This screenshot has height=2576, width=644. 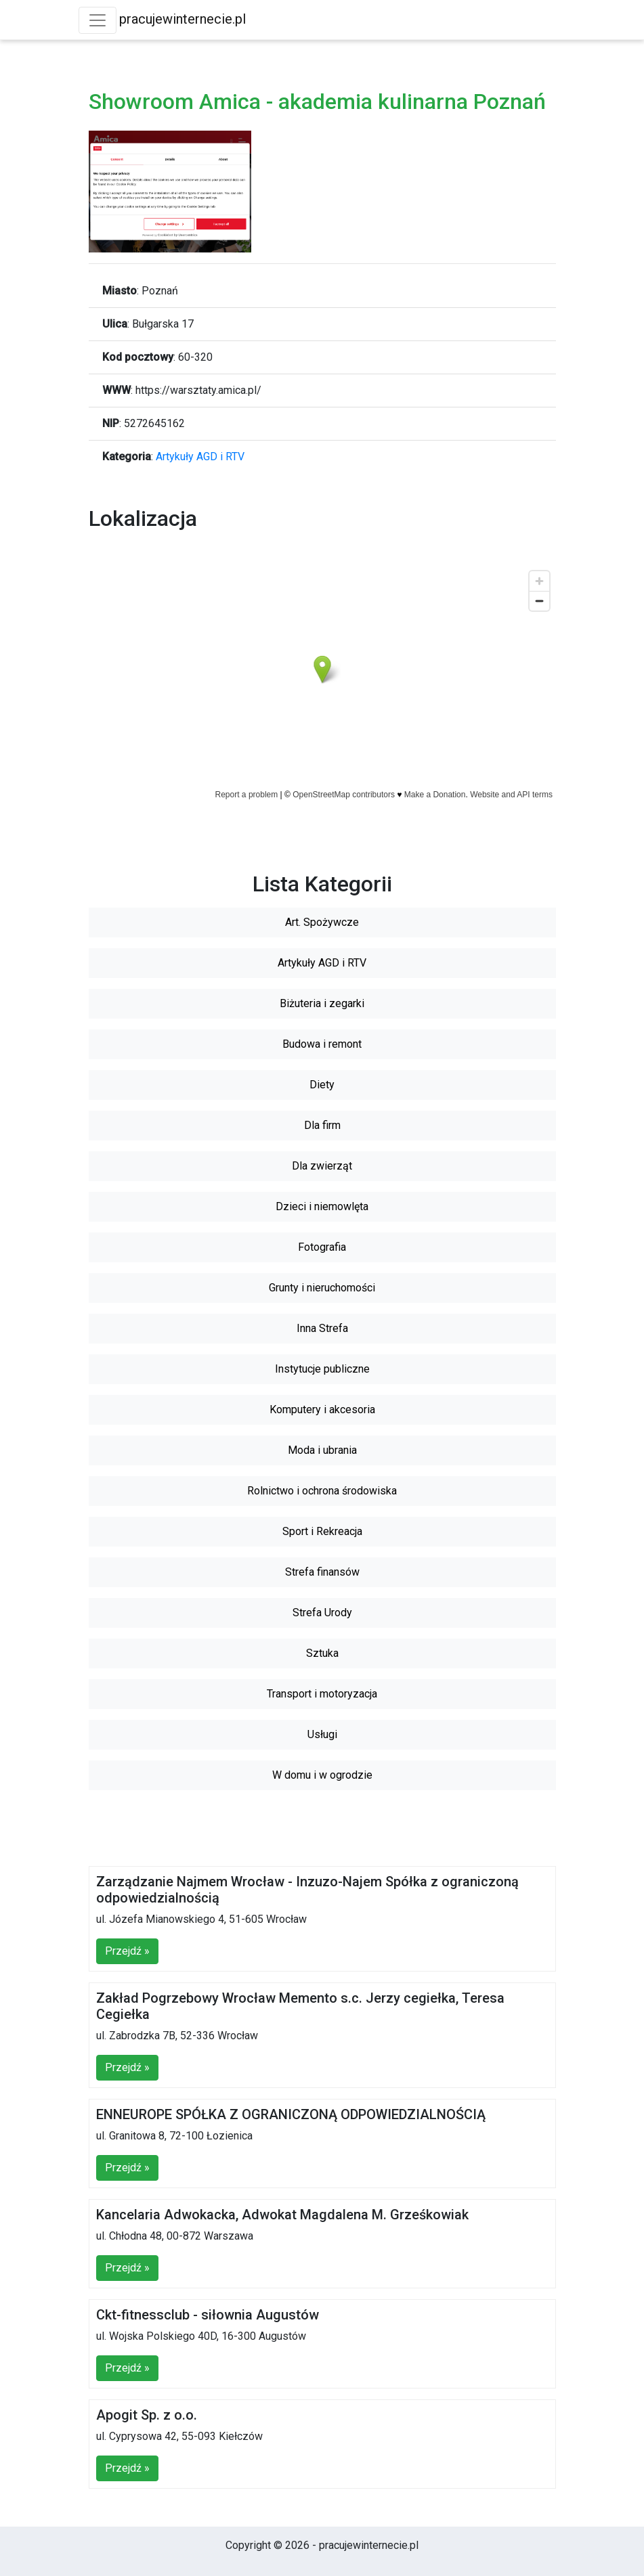 I want to click on Komputery i akcesoria, so click(x=322, y=1409).